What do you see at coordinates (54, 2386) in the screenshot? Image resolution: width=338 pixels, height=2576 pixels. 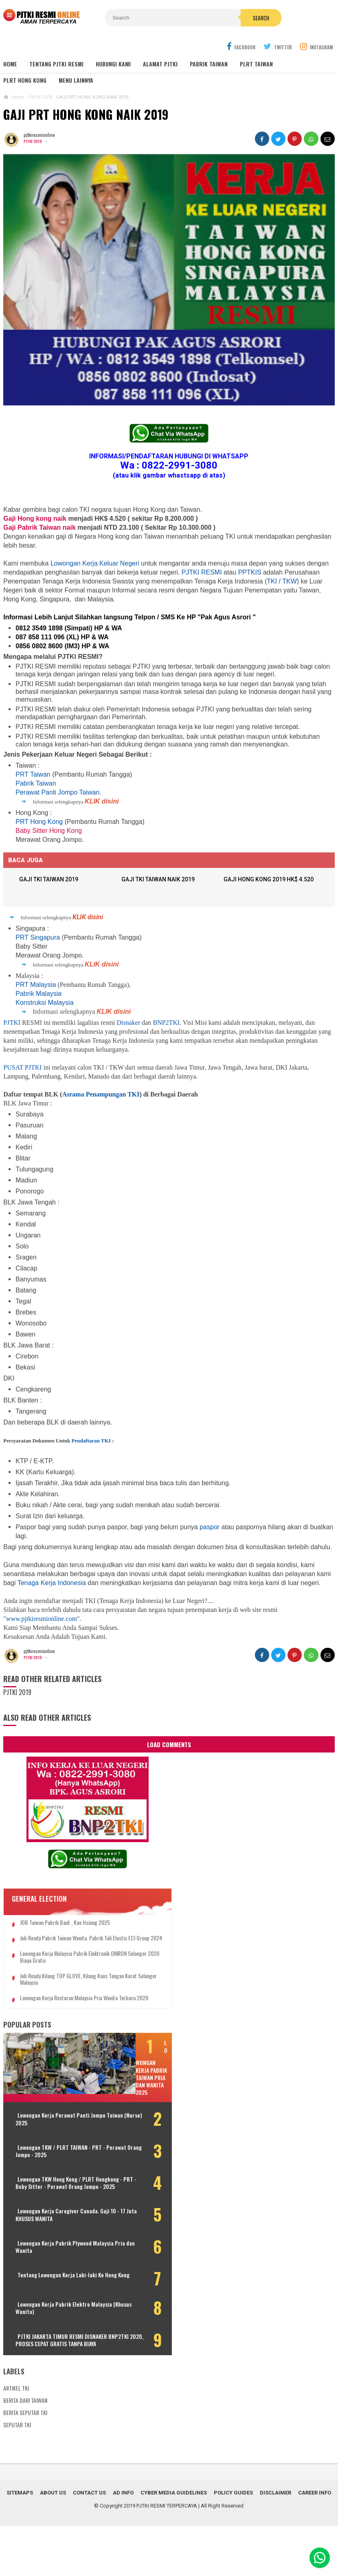 I see `PJTKI JAKARTA TIMUR RESMI DISNAKER BNP2TKI 2020, PROSES CEPAT GRATIS TANPA BIAYA` at bounding box center [54, 2386].